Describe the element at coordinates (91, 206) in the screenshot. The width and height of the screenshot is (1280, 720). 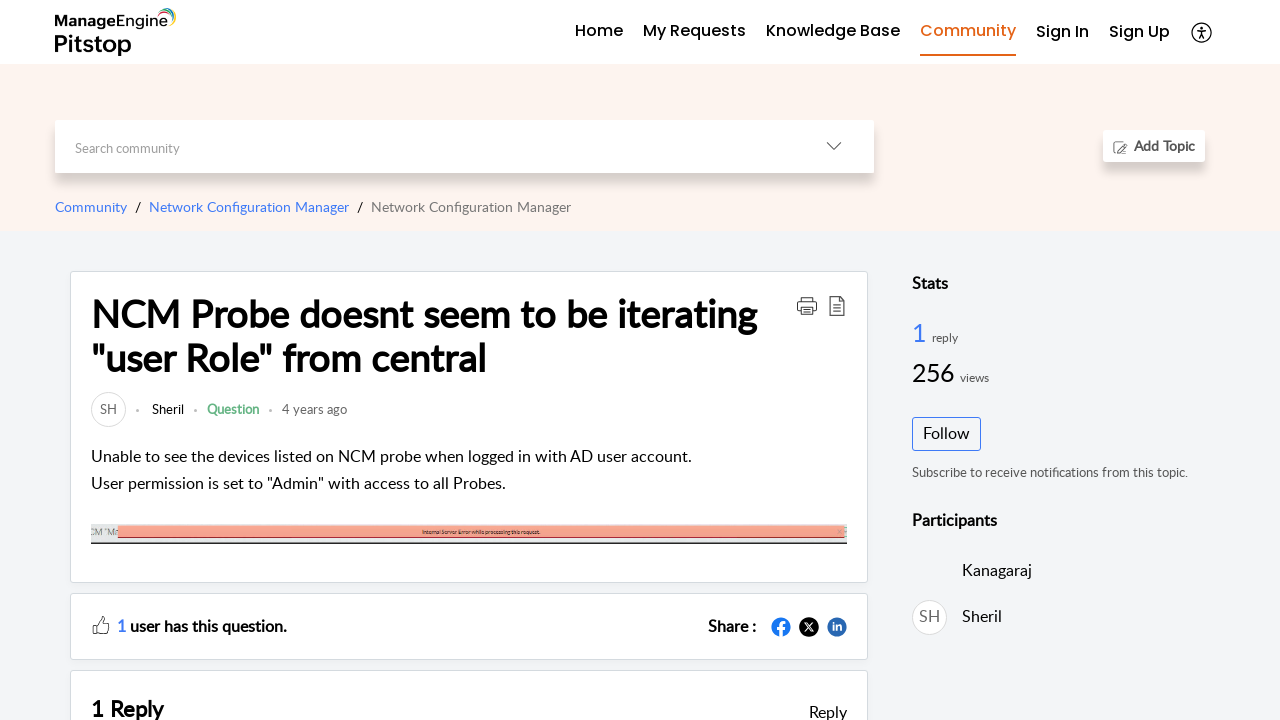
I see `Community` at that location.